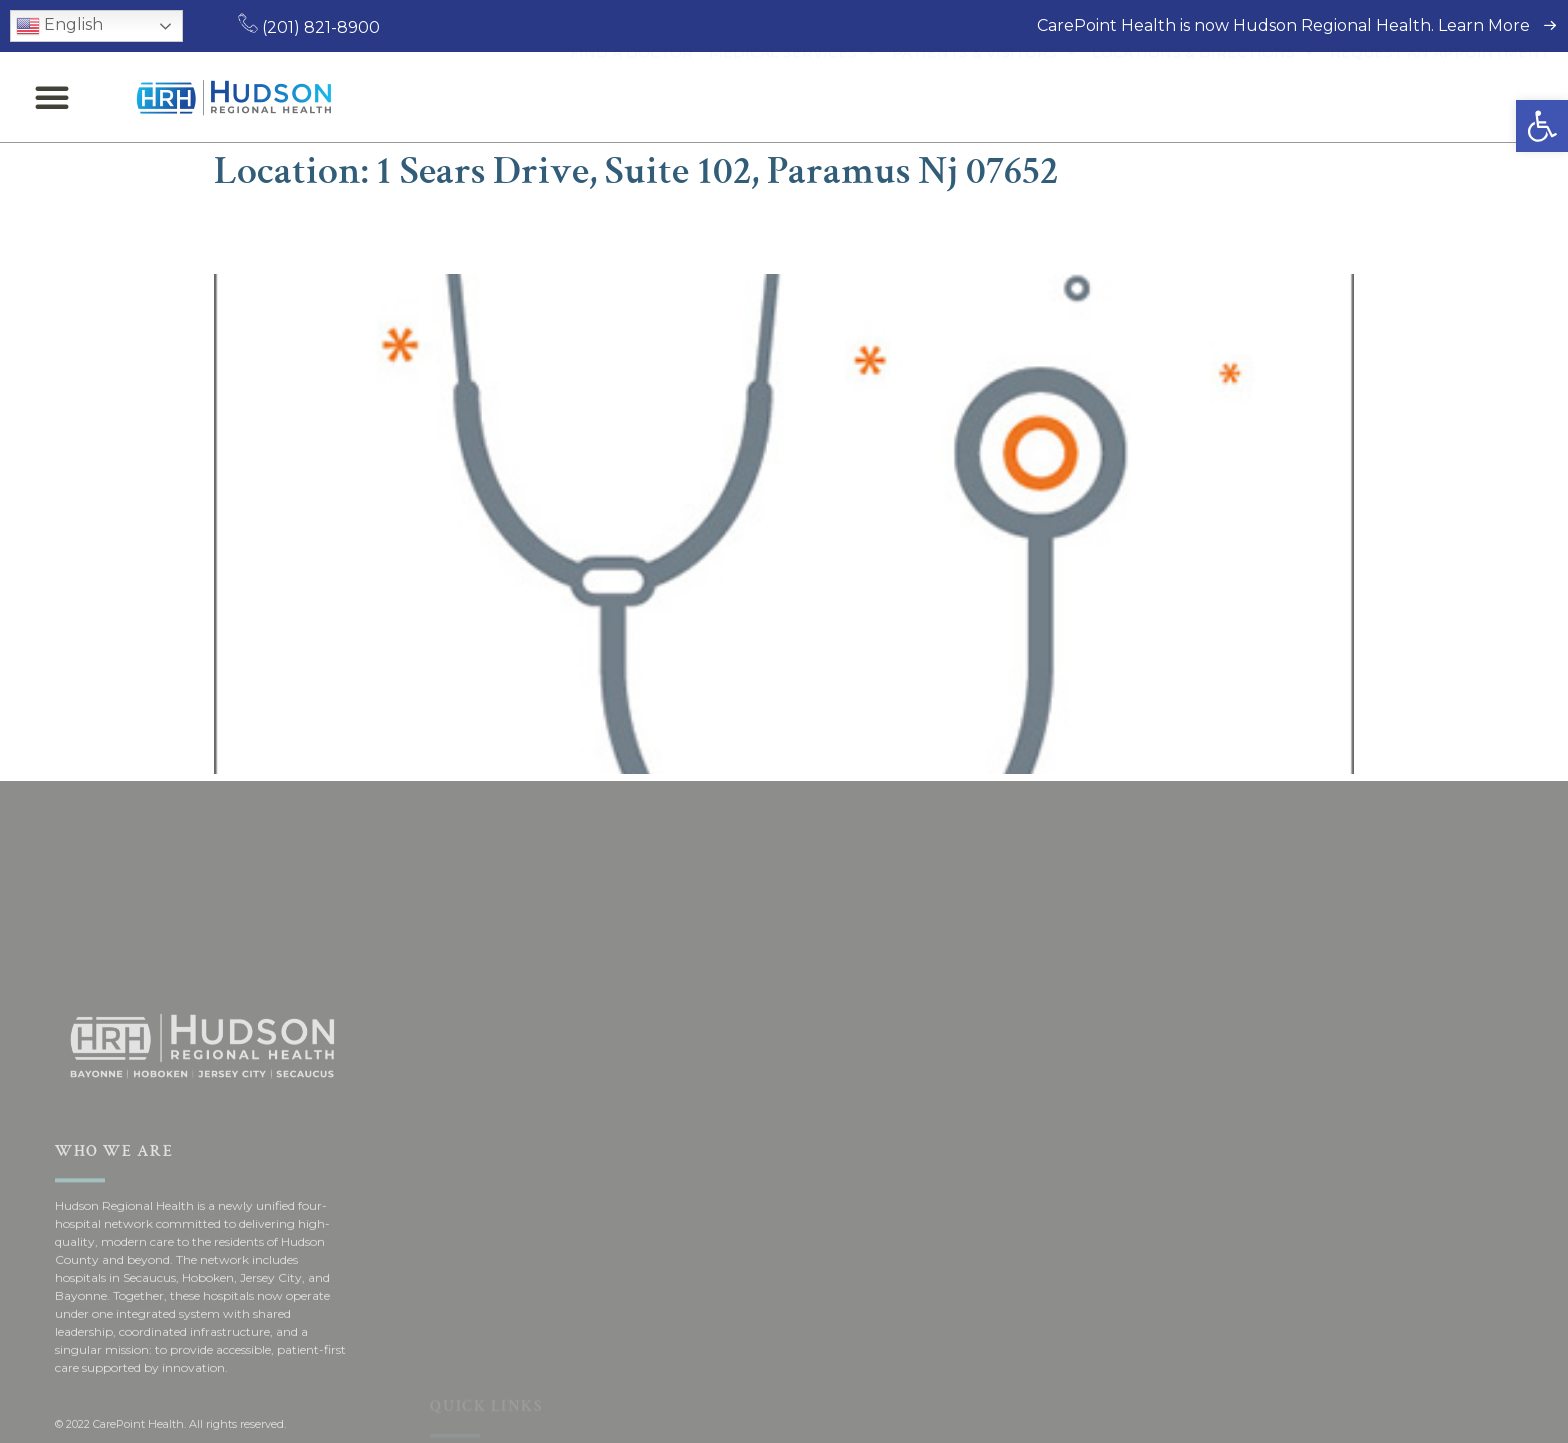  I want to click on (201) 821-8900, so click(309, 27).